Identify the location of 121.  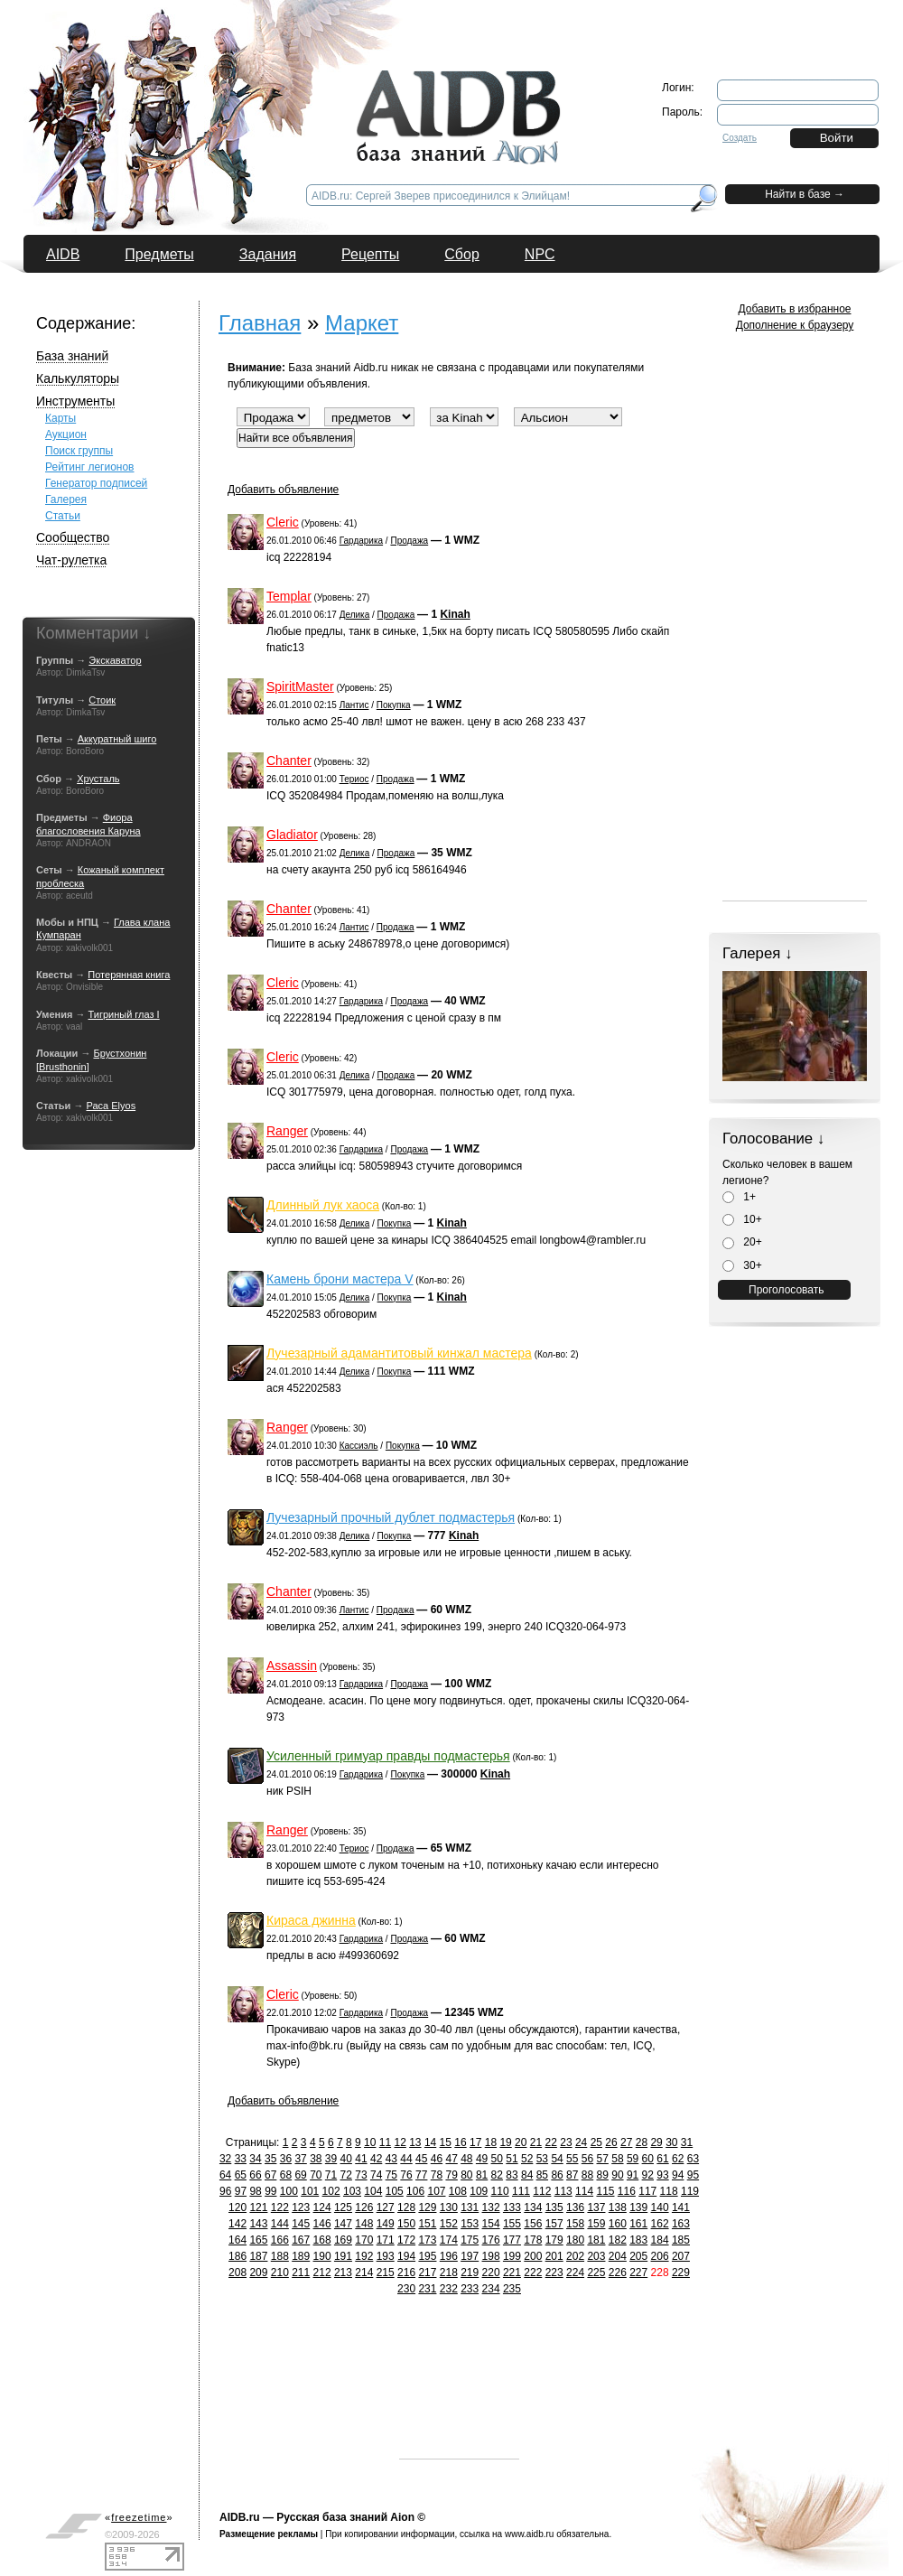
(258, 2207).